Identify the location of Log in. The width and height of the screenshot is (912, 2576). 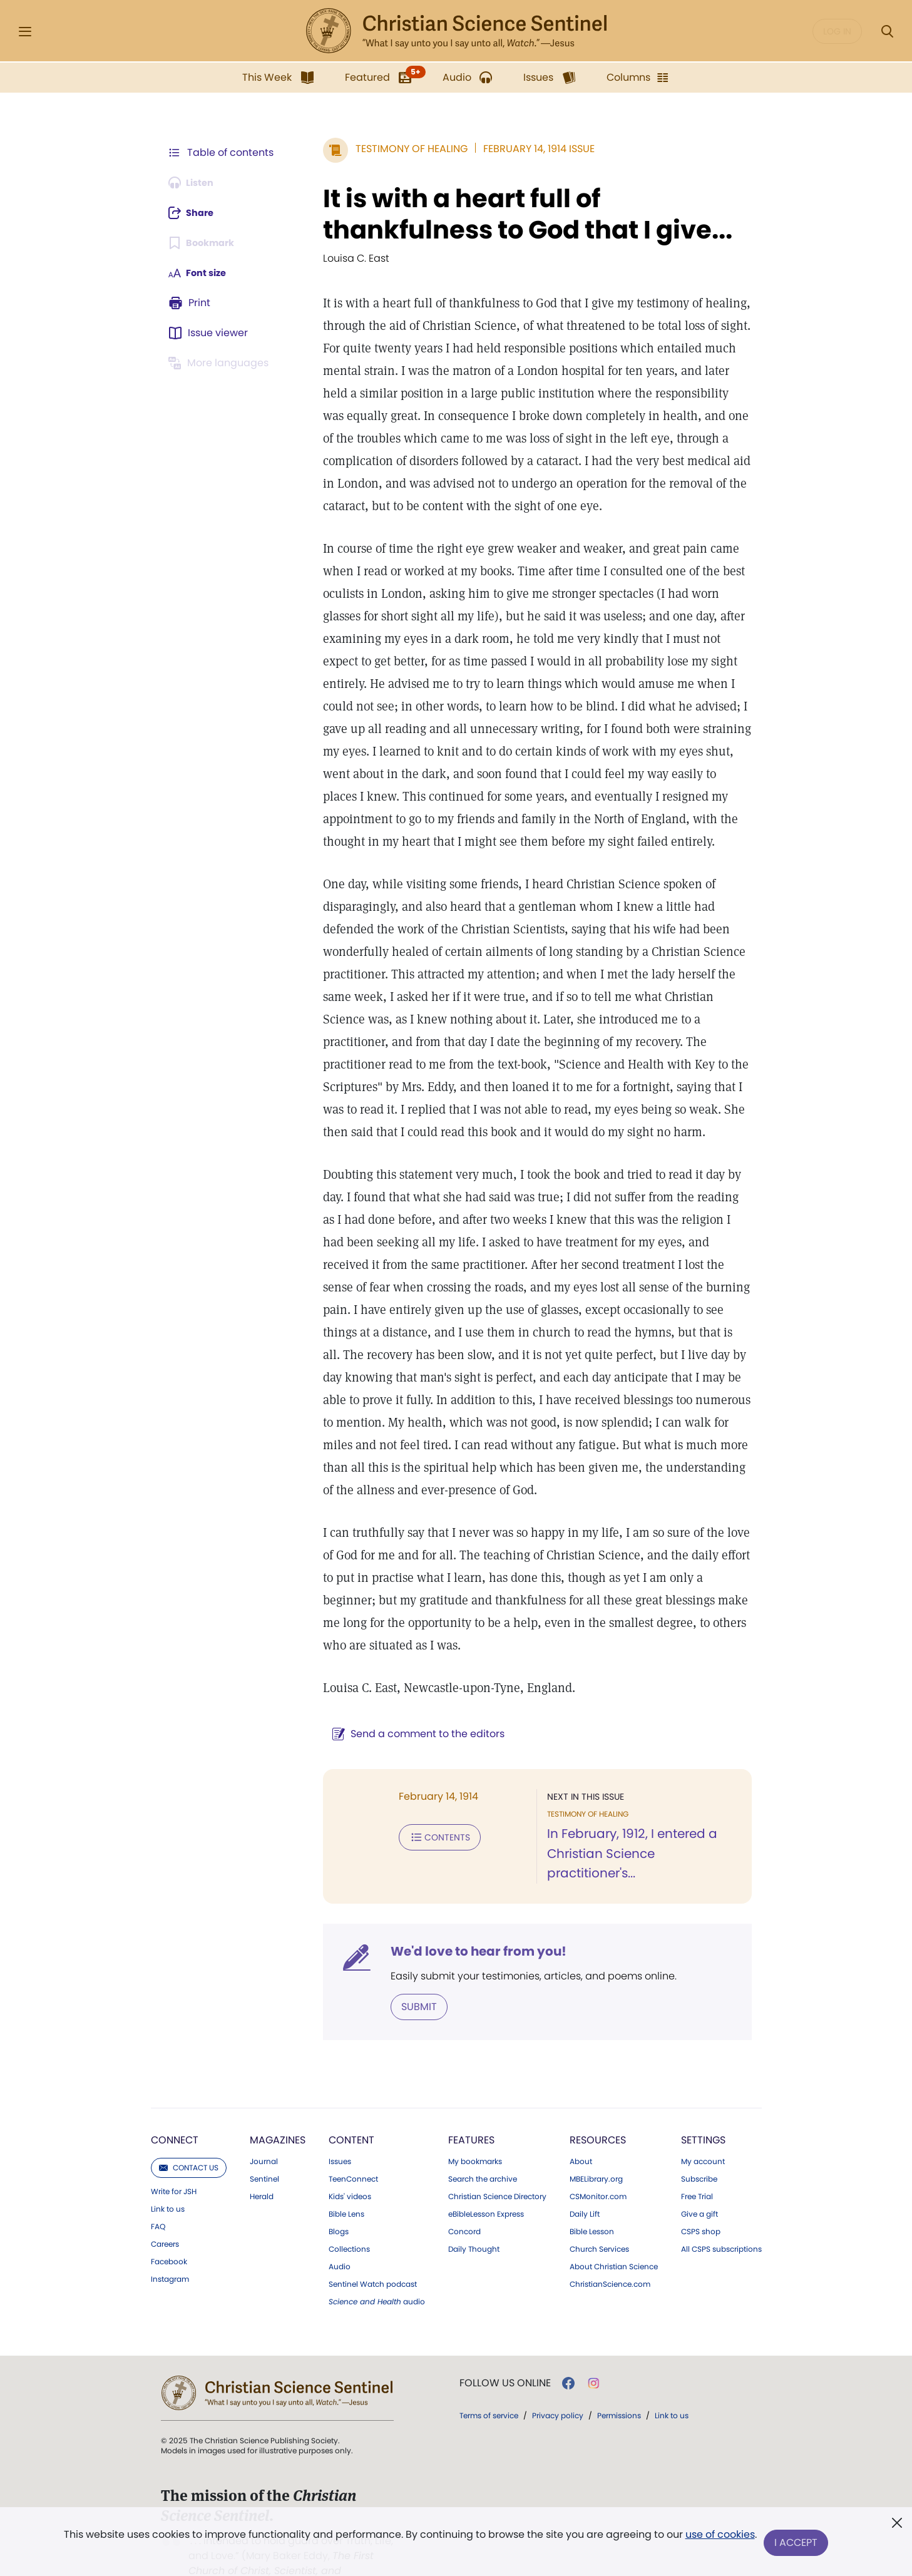
(837, 31).